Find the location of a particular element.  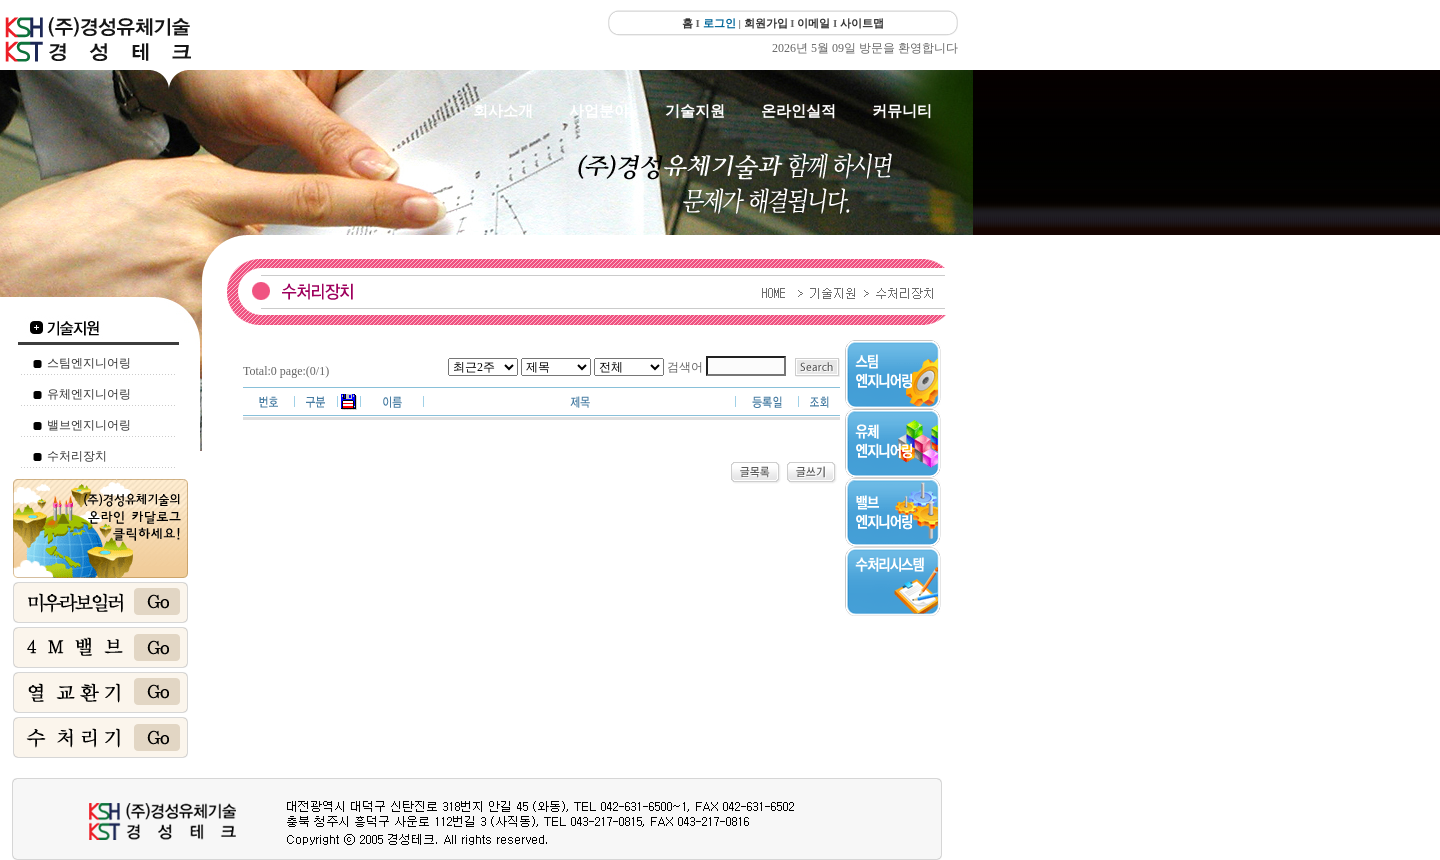

커뮤니티 is located at coordinates (902, 111).